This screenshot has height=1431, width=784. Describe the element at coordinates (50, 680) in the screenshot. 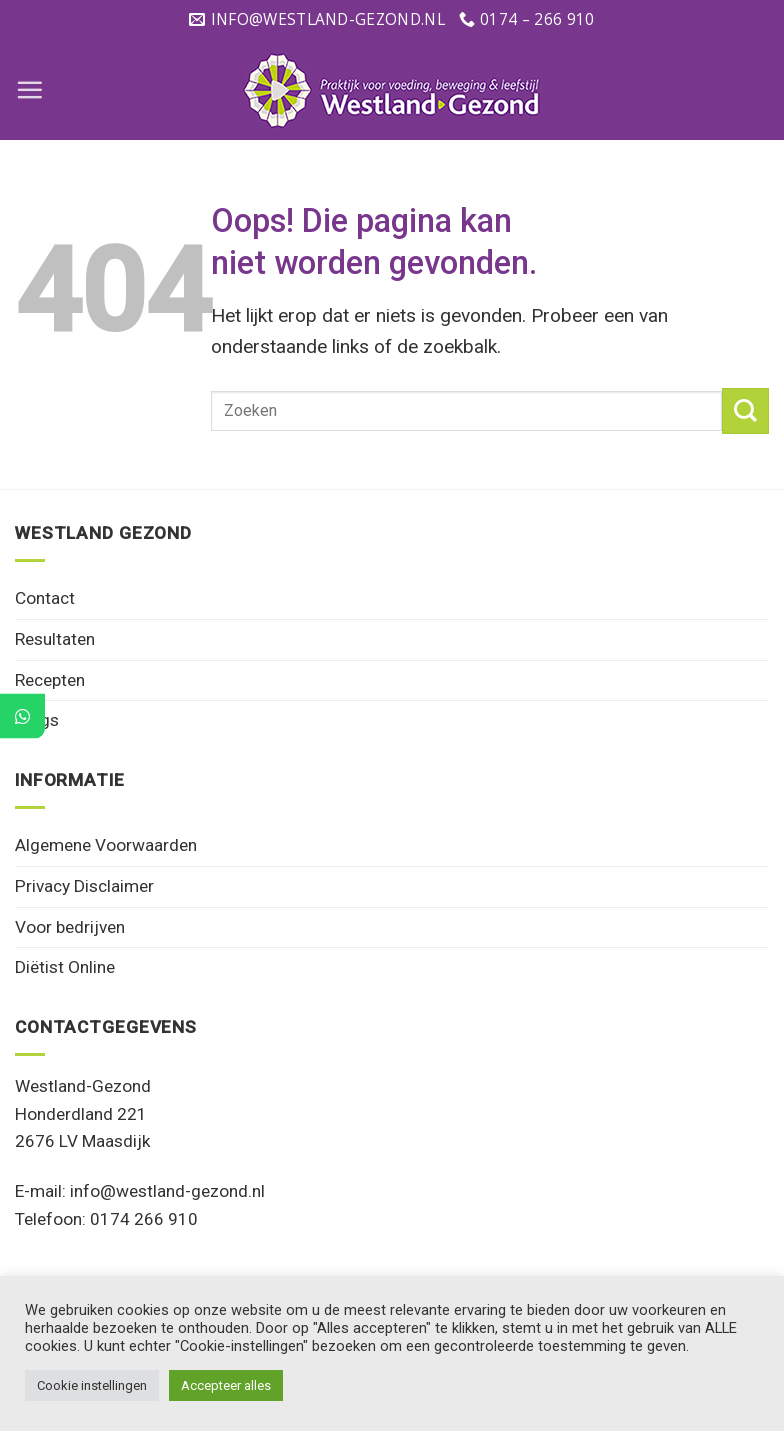

I see `Recepten` at that location.